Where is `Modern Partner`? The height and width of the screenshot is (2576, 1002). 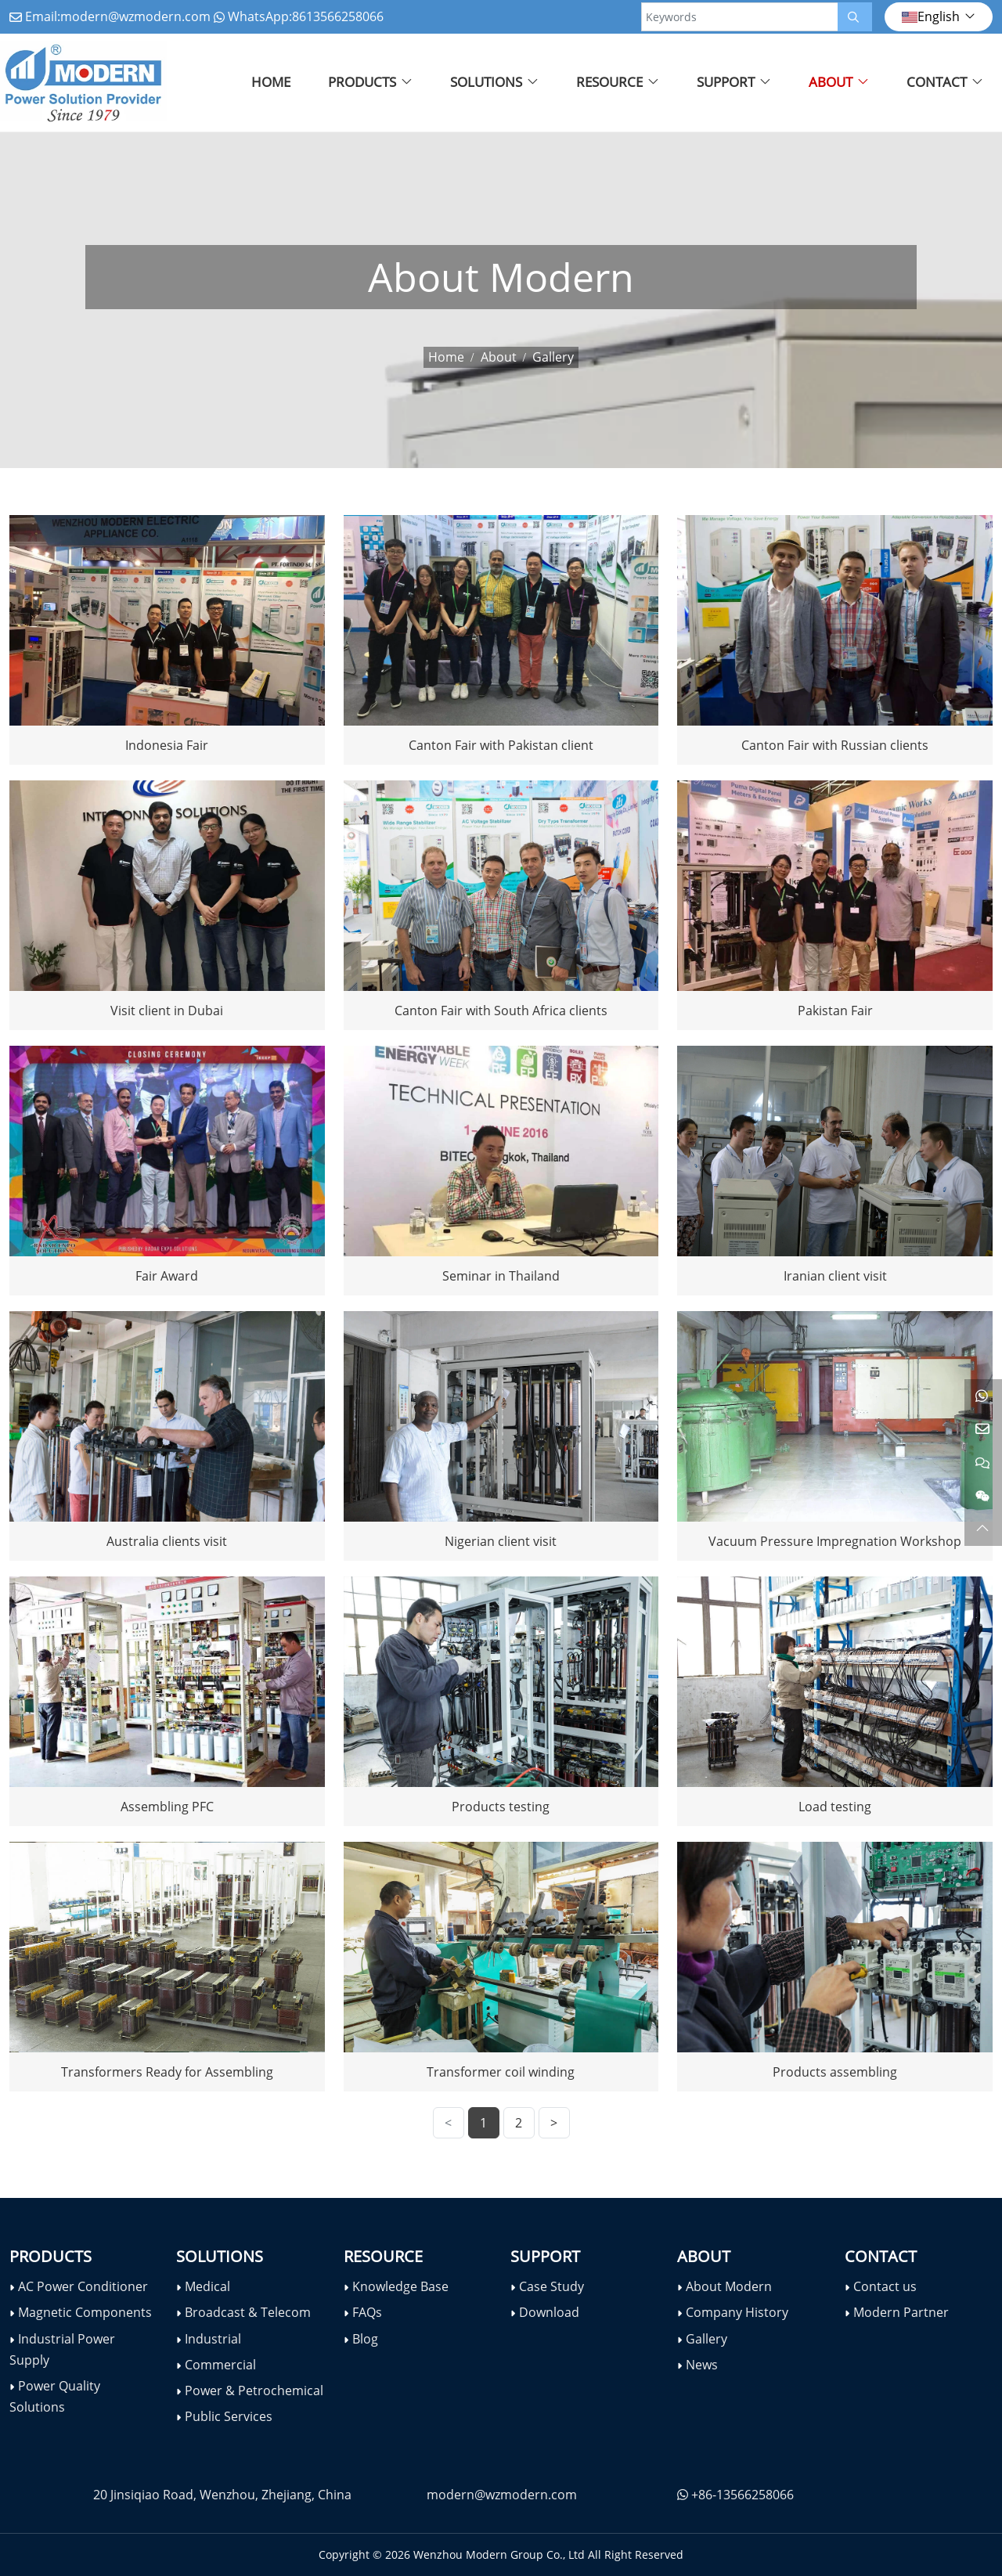
Modern Partner is located at coordinates (901, 2312).